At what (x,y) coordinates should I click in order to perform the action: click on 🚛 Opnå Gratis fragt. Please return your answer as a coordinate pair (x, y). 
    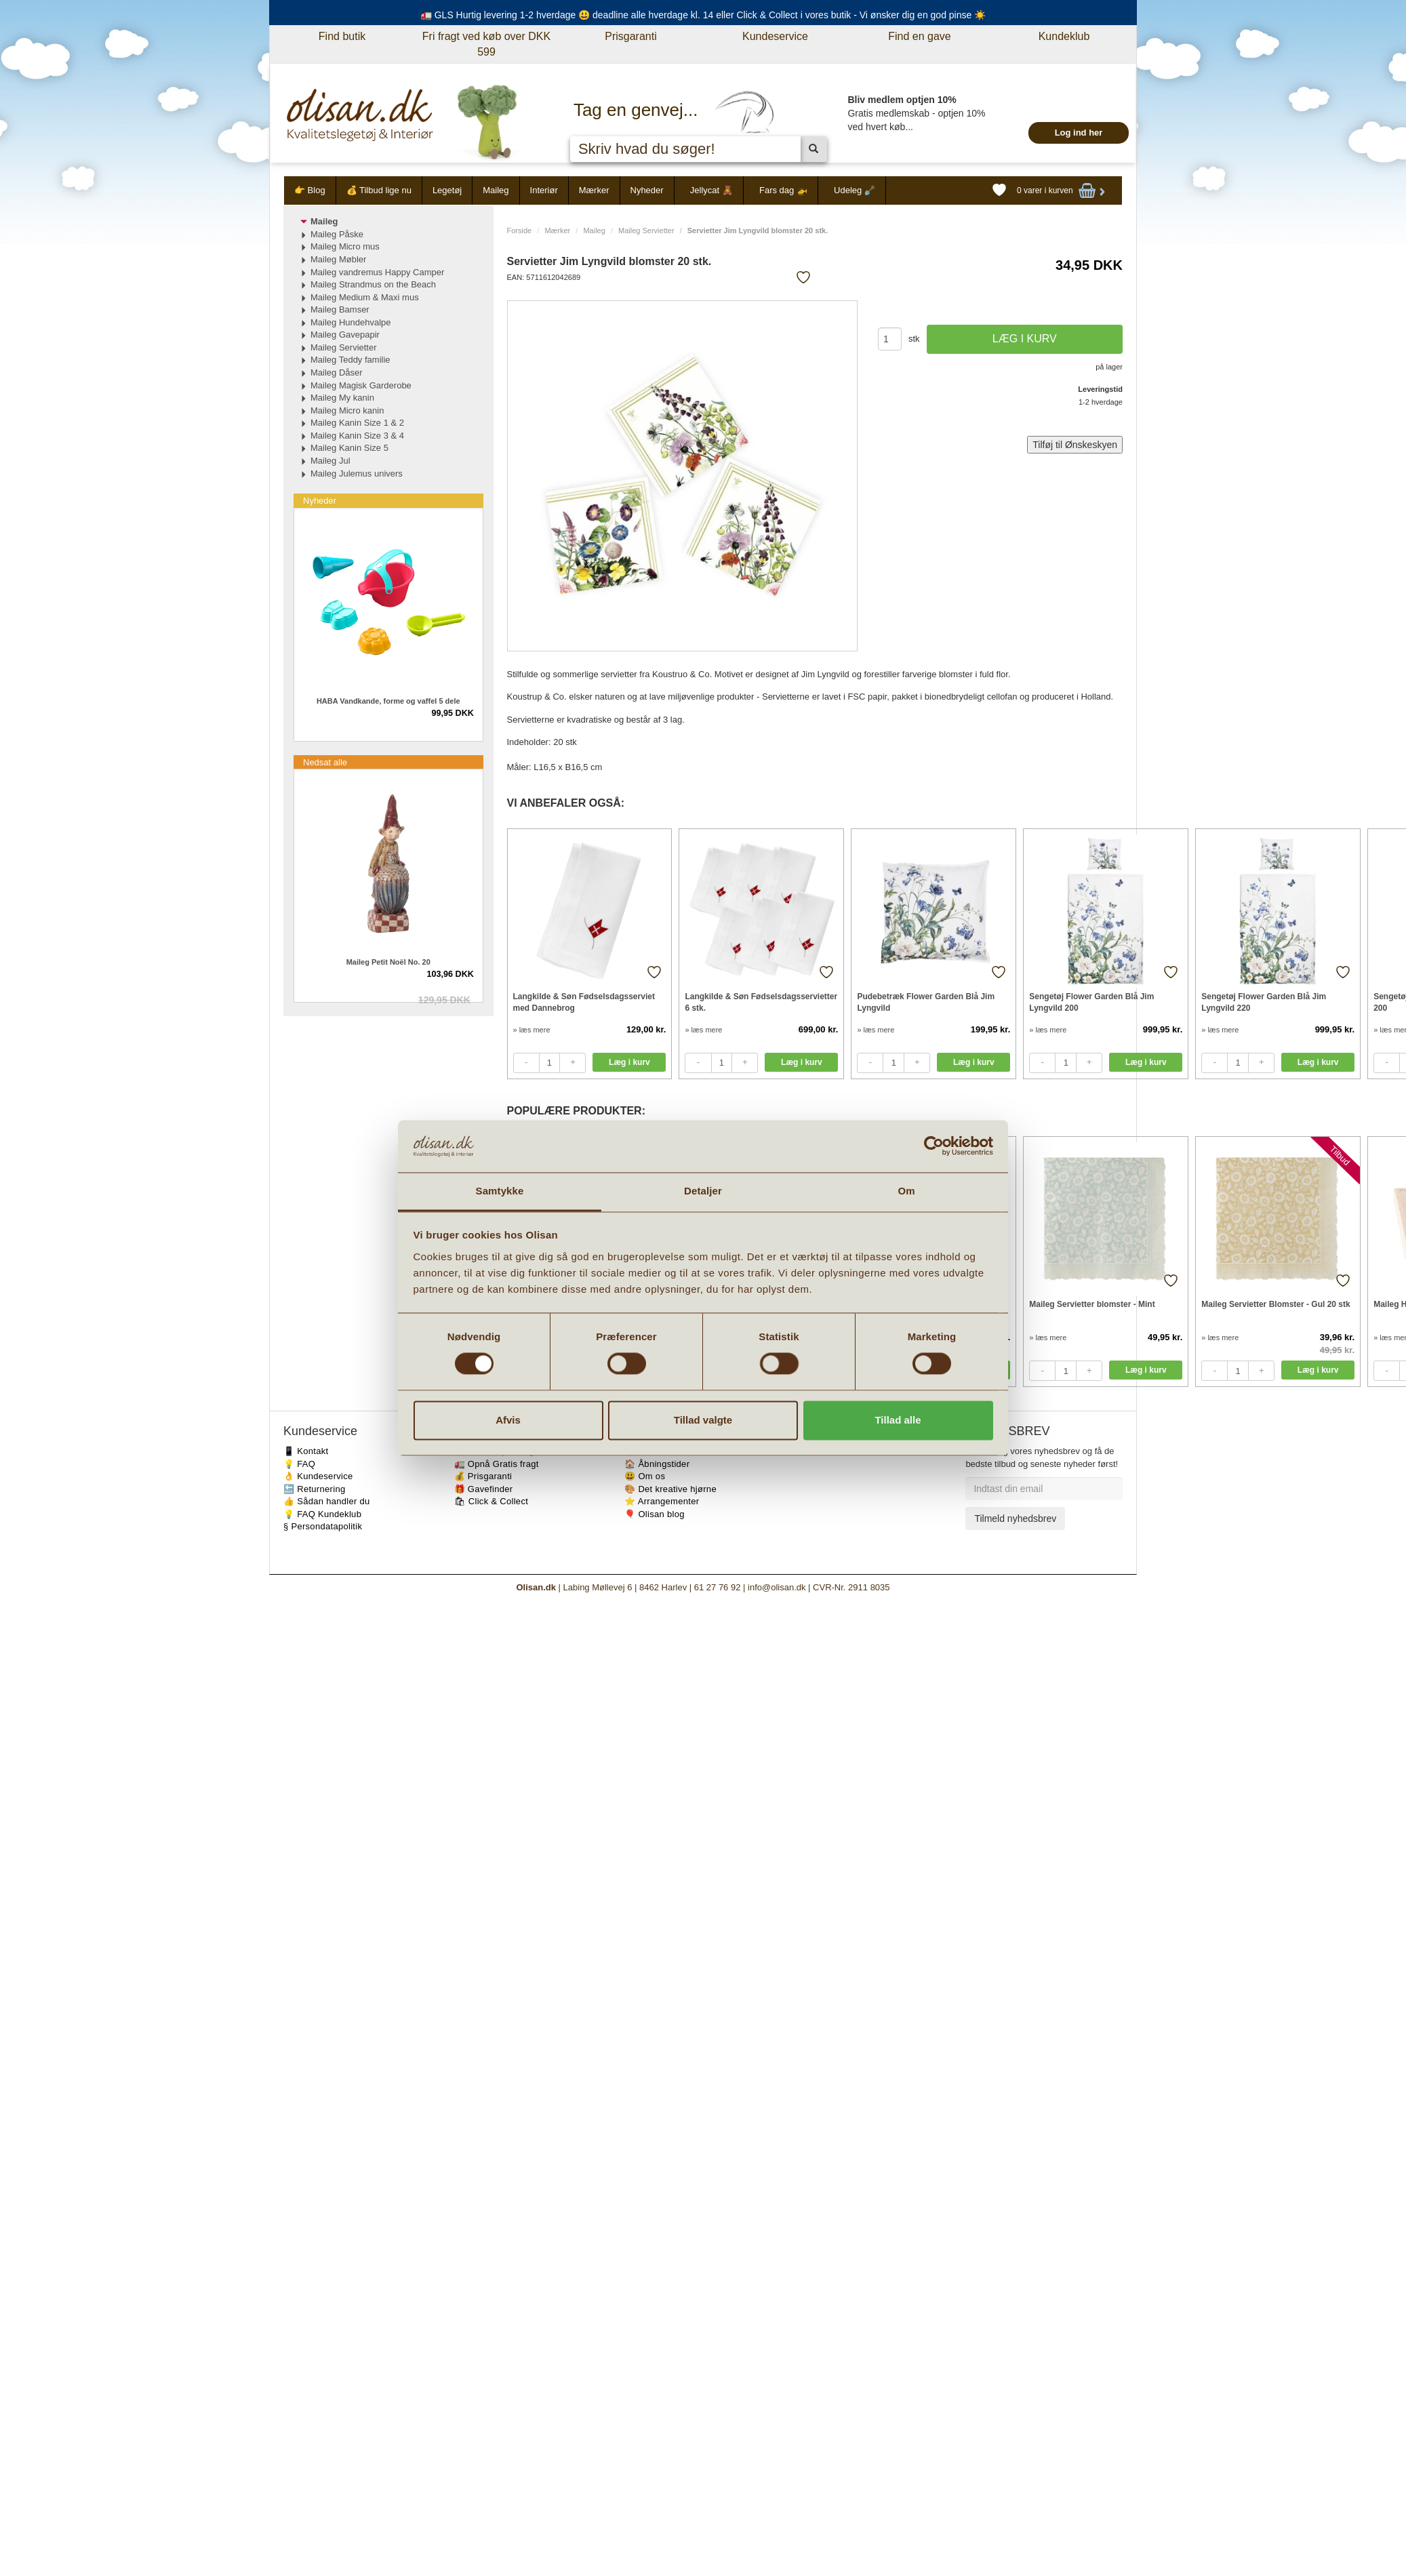
    Looking at the image, I should click on (496, 1464).